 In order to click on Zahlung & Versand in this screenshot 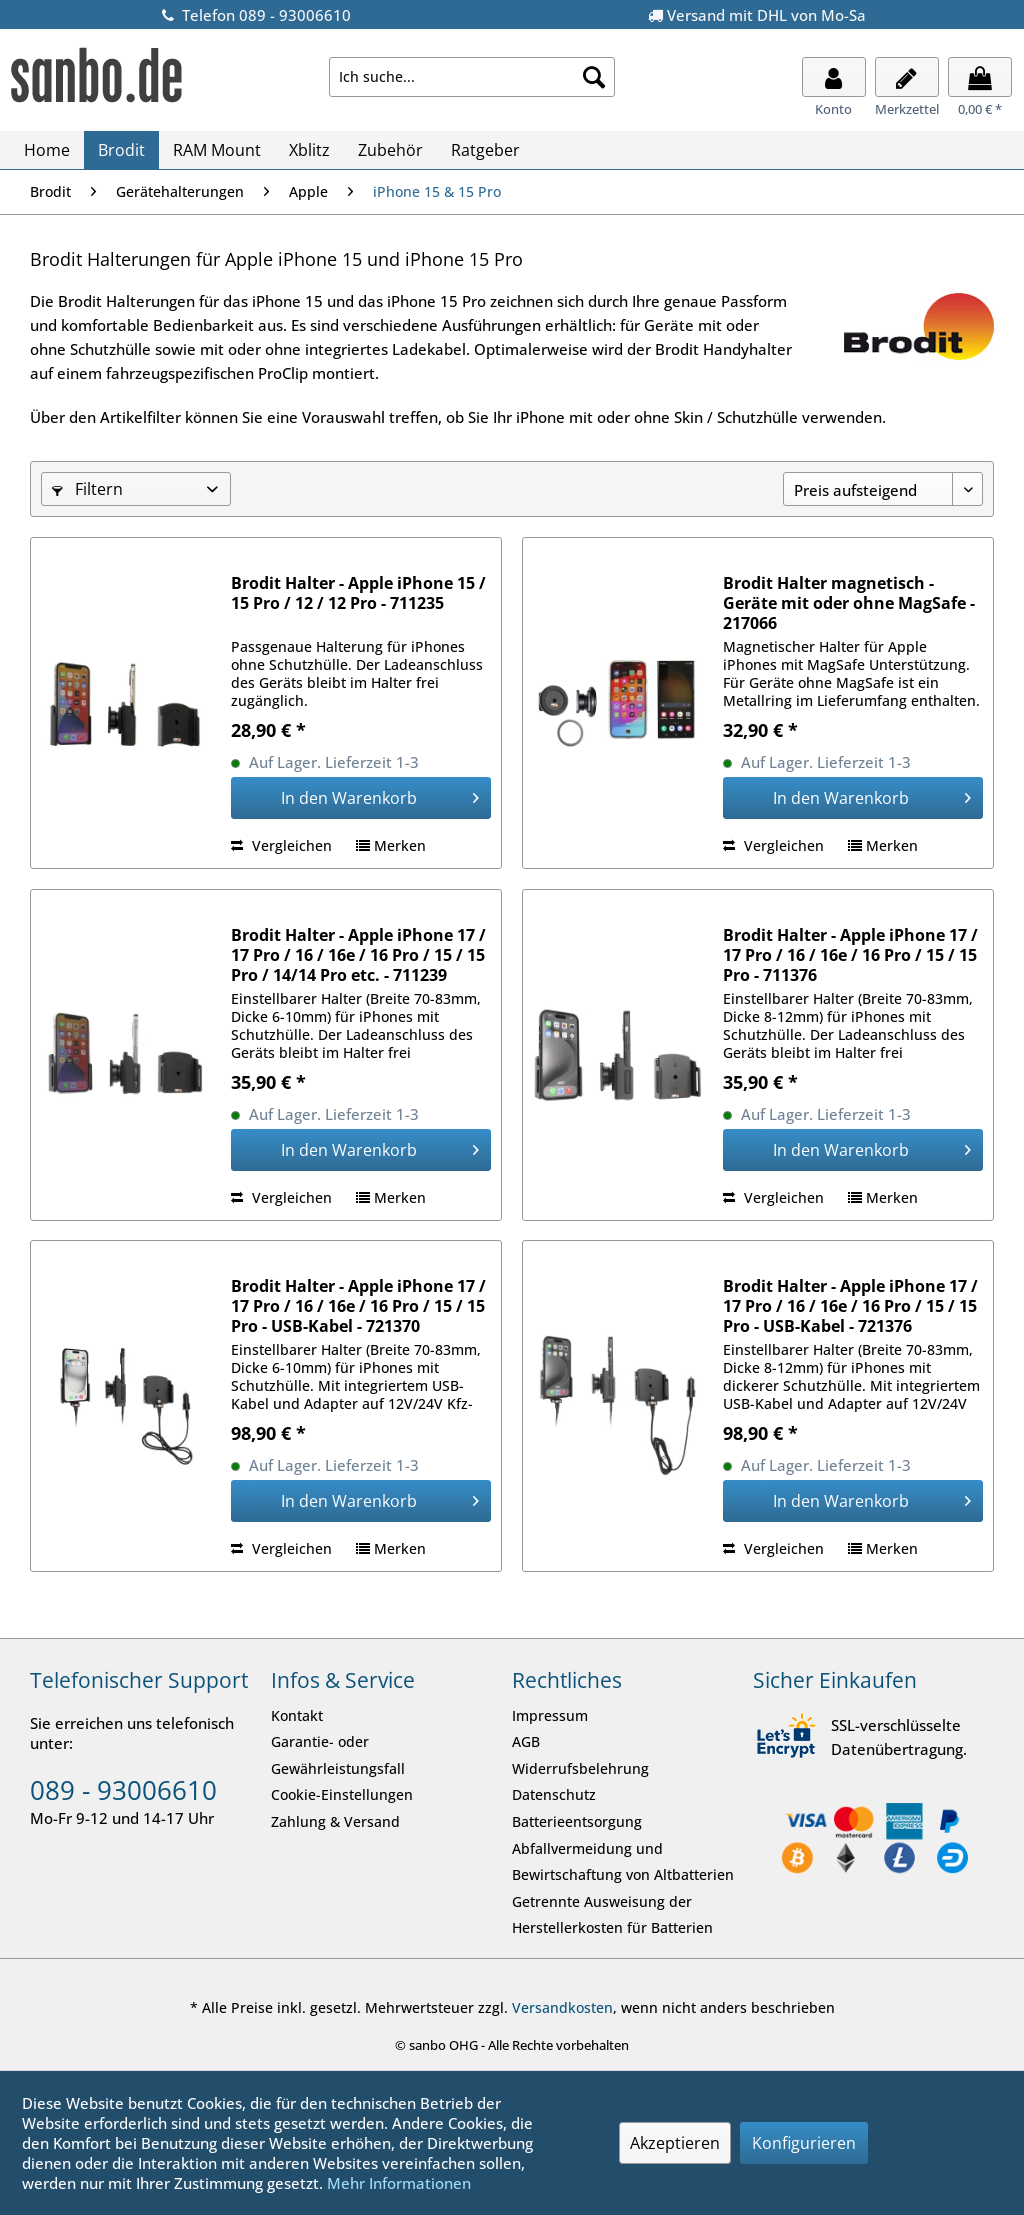, I will do `click(335, 1821)`.